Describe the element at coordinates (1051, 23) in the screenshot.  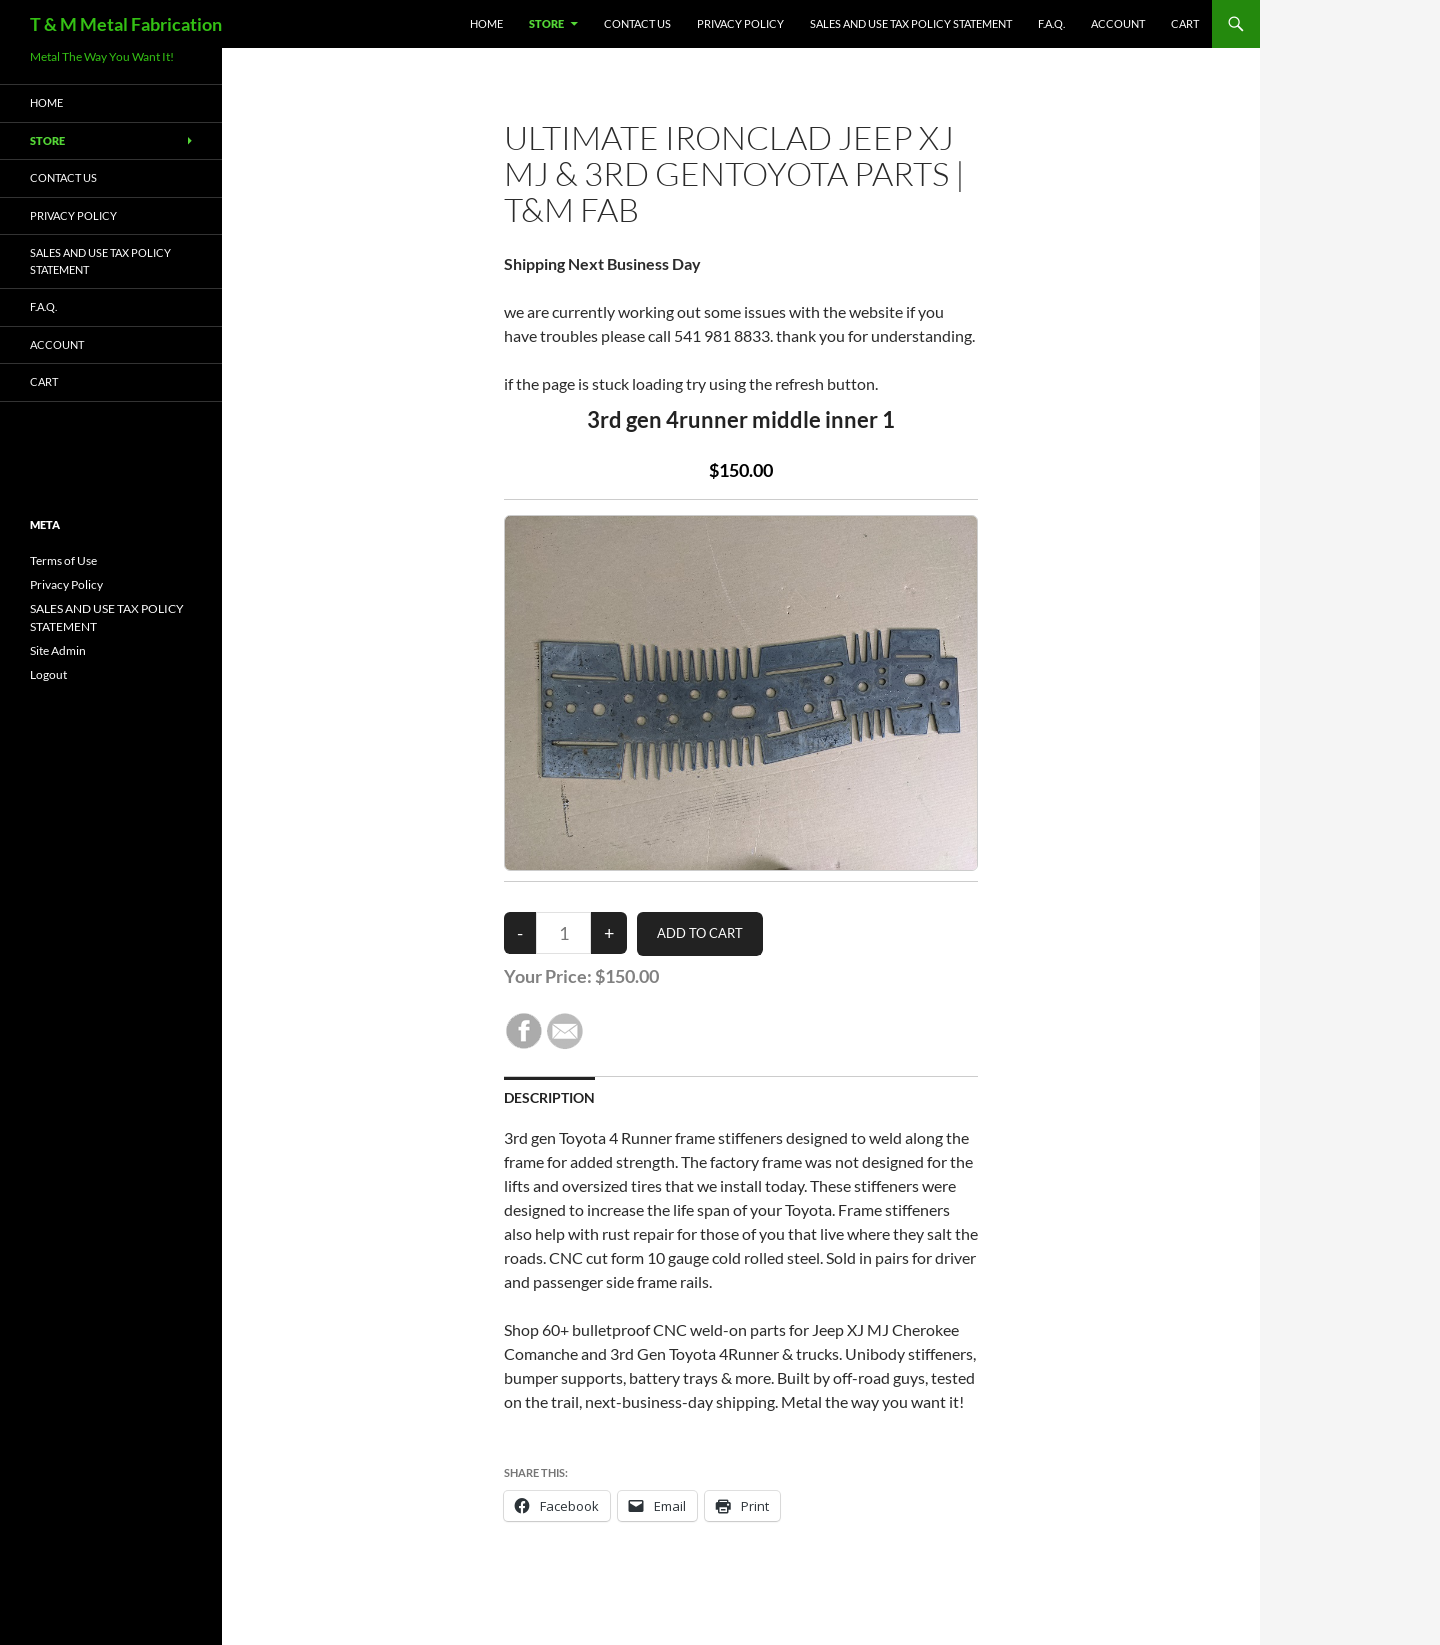
I see `F.A.Q.` at that location.